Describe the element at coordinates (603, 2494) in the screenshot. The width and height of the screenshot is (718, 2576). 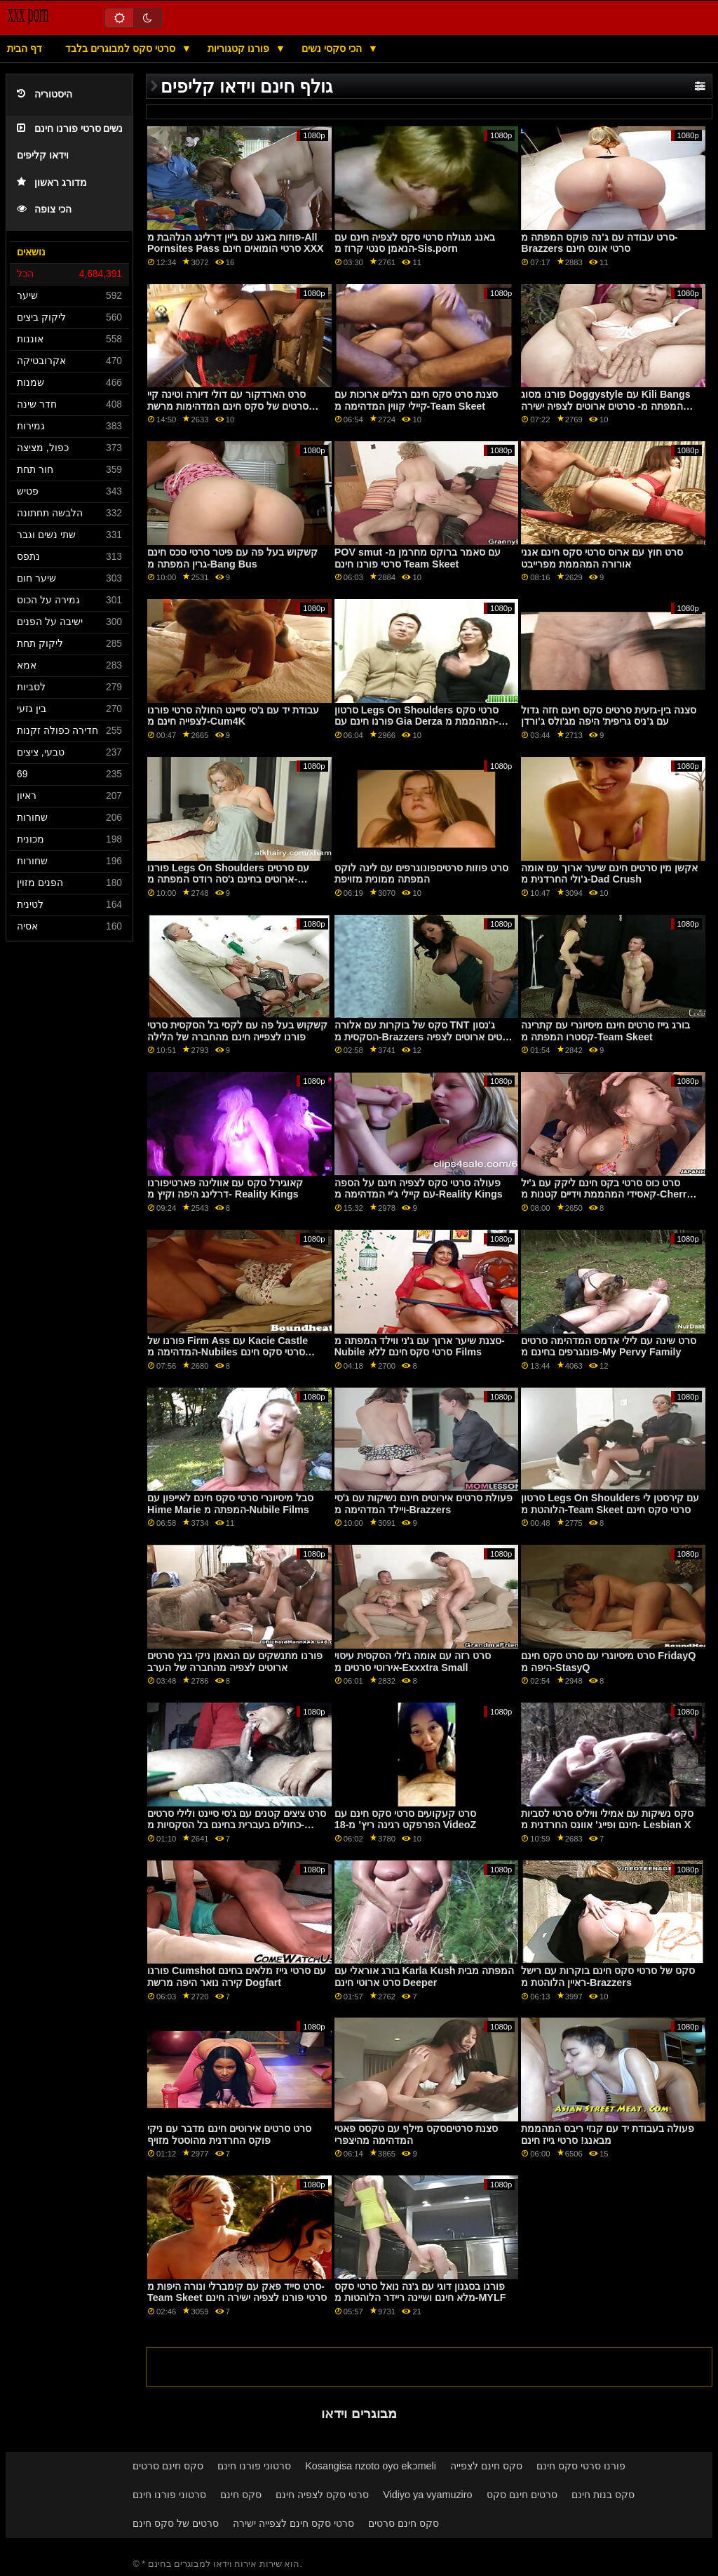
I see `סקס בנות חינם` at that location.